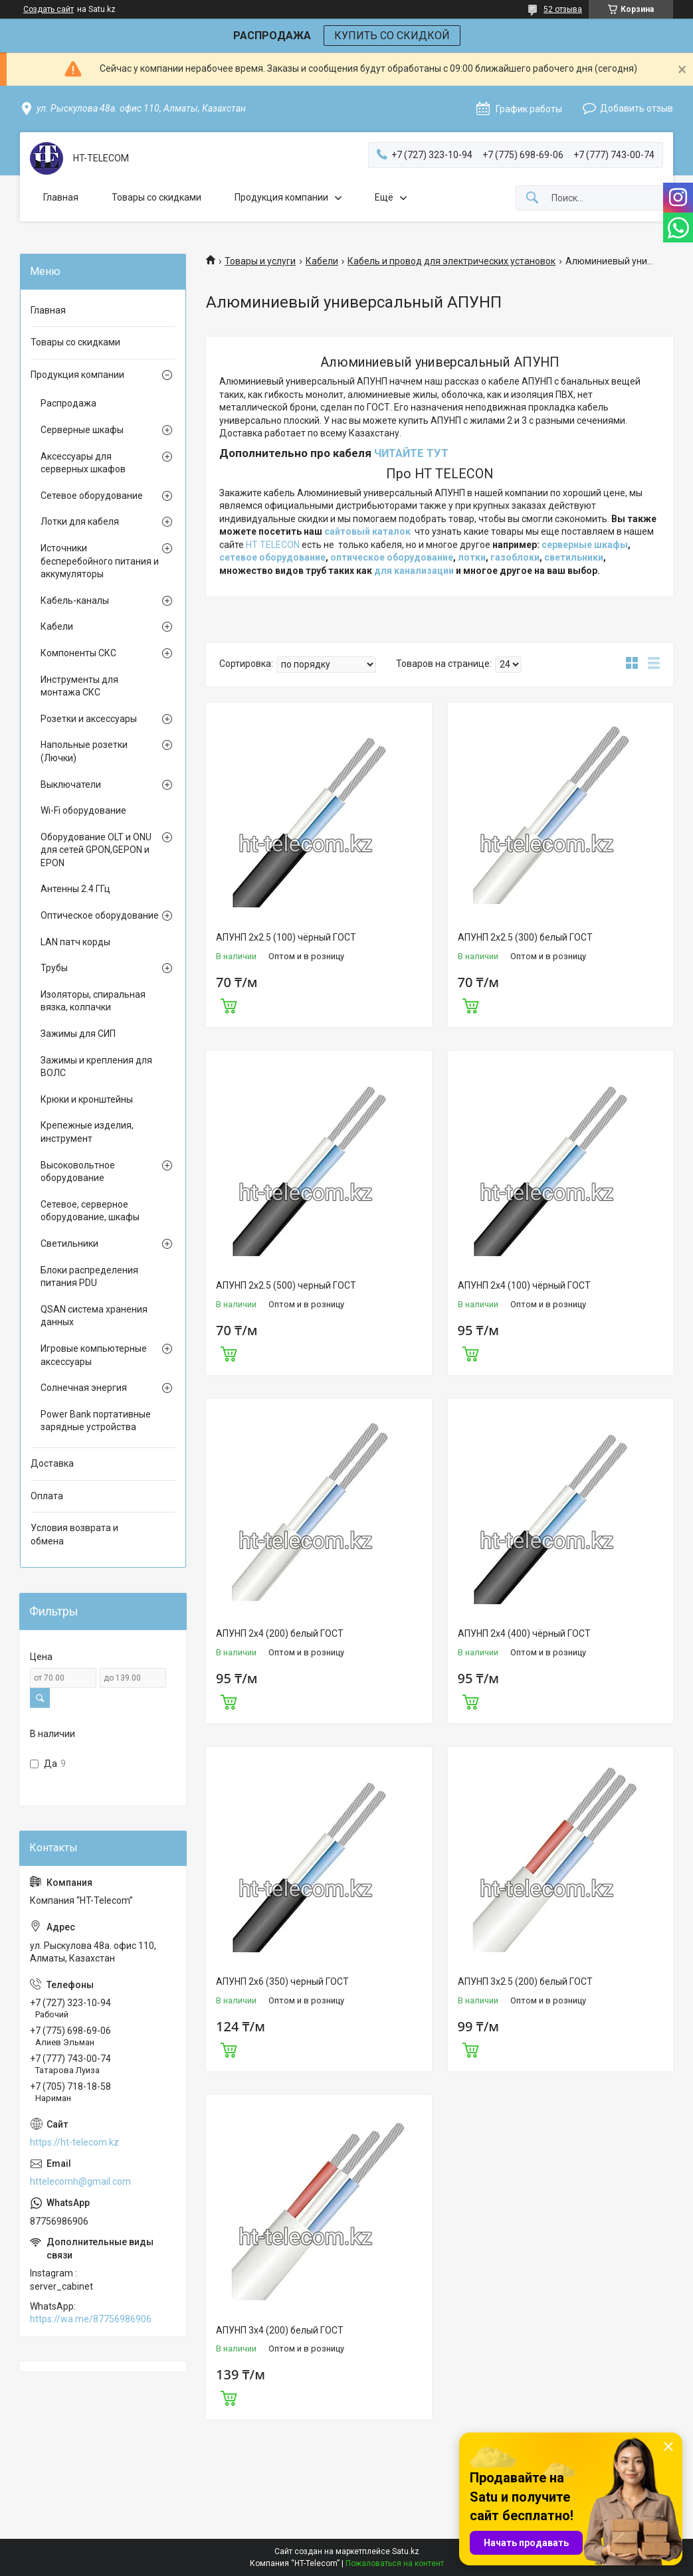 The height and width of the screenshot is (2576, 693). What do you see at coordinates (525, 1981) in the screenshot?
I see `АПУНП 3х2.5 (200) белый ГОСТ` at bounding box center [525, 1981].